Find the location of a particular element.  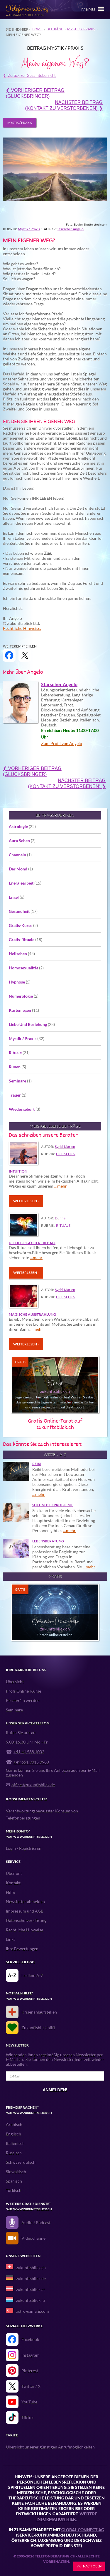

zukunftsblick.ch is located at coordinates (31, 2267).